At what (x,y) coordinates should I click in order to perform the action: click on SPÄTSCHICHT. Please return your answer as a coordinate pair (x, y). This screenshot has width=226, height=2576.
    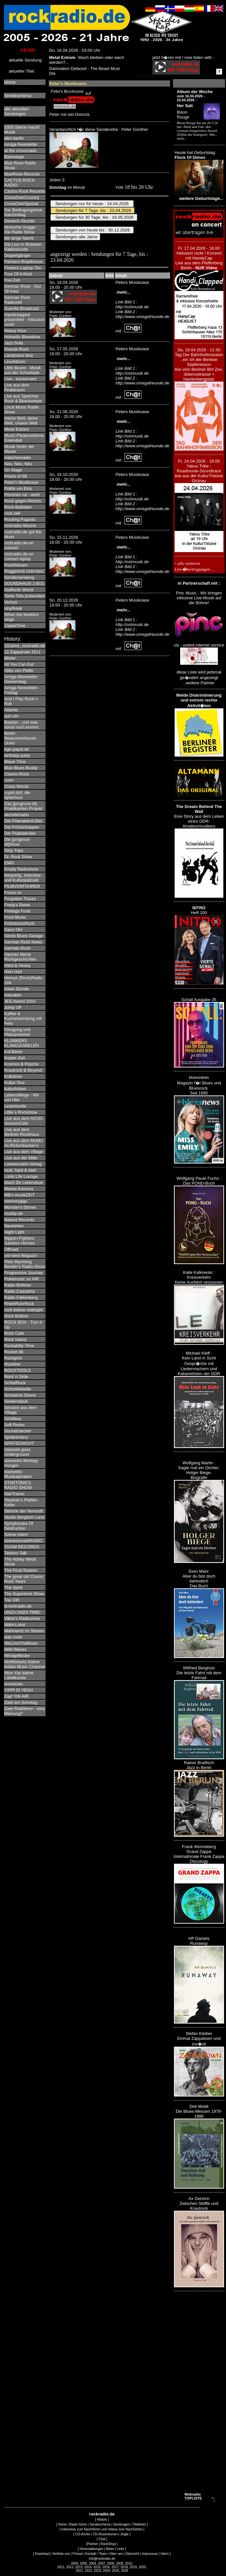
    Looking at the image, I should click on (19, 1443).